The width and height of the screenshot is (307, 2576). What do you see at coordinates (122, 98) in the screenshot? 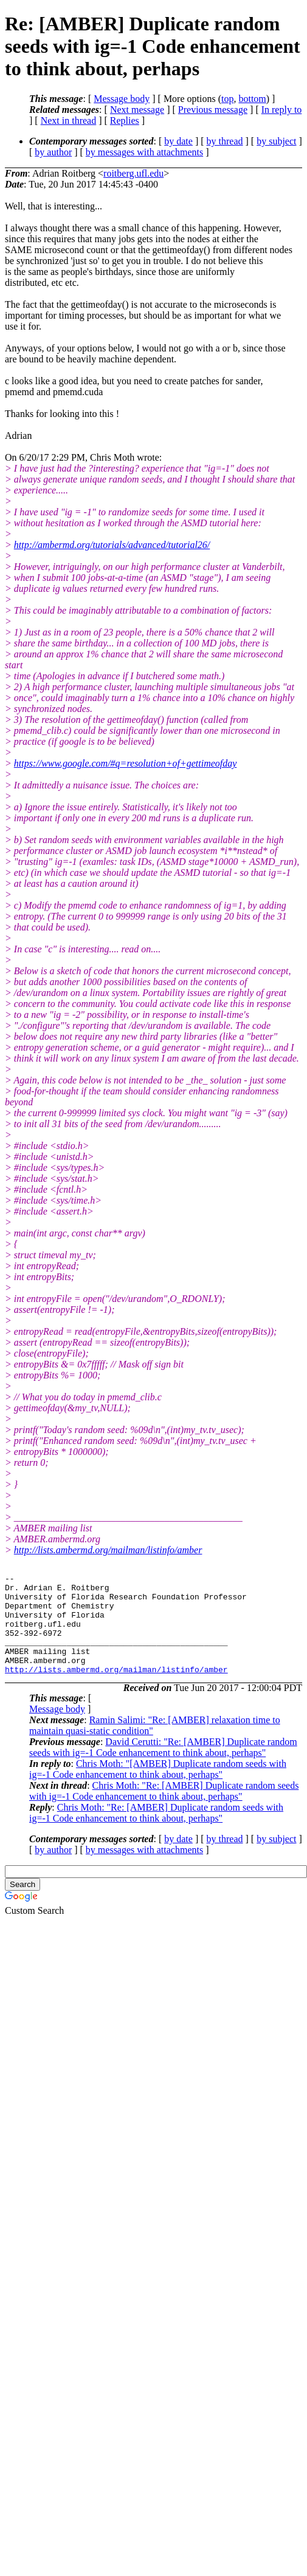
I see `Message body` at bounding box center [122, 98].